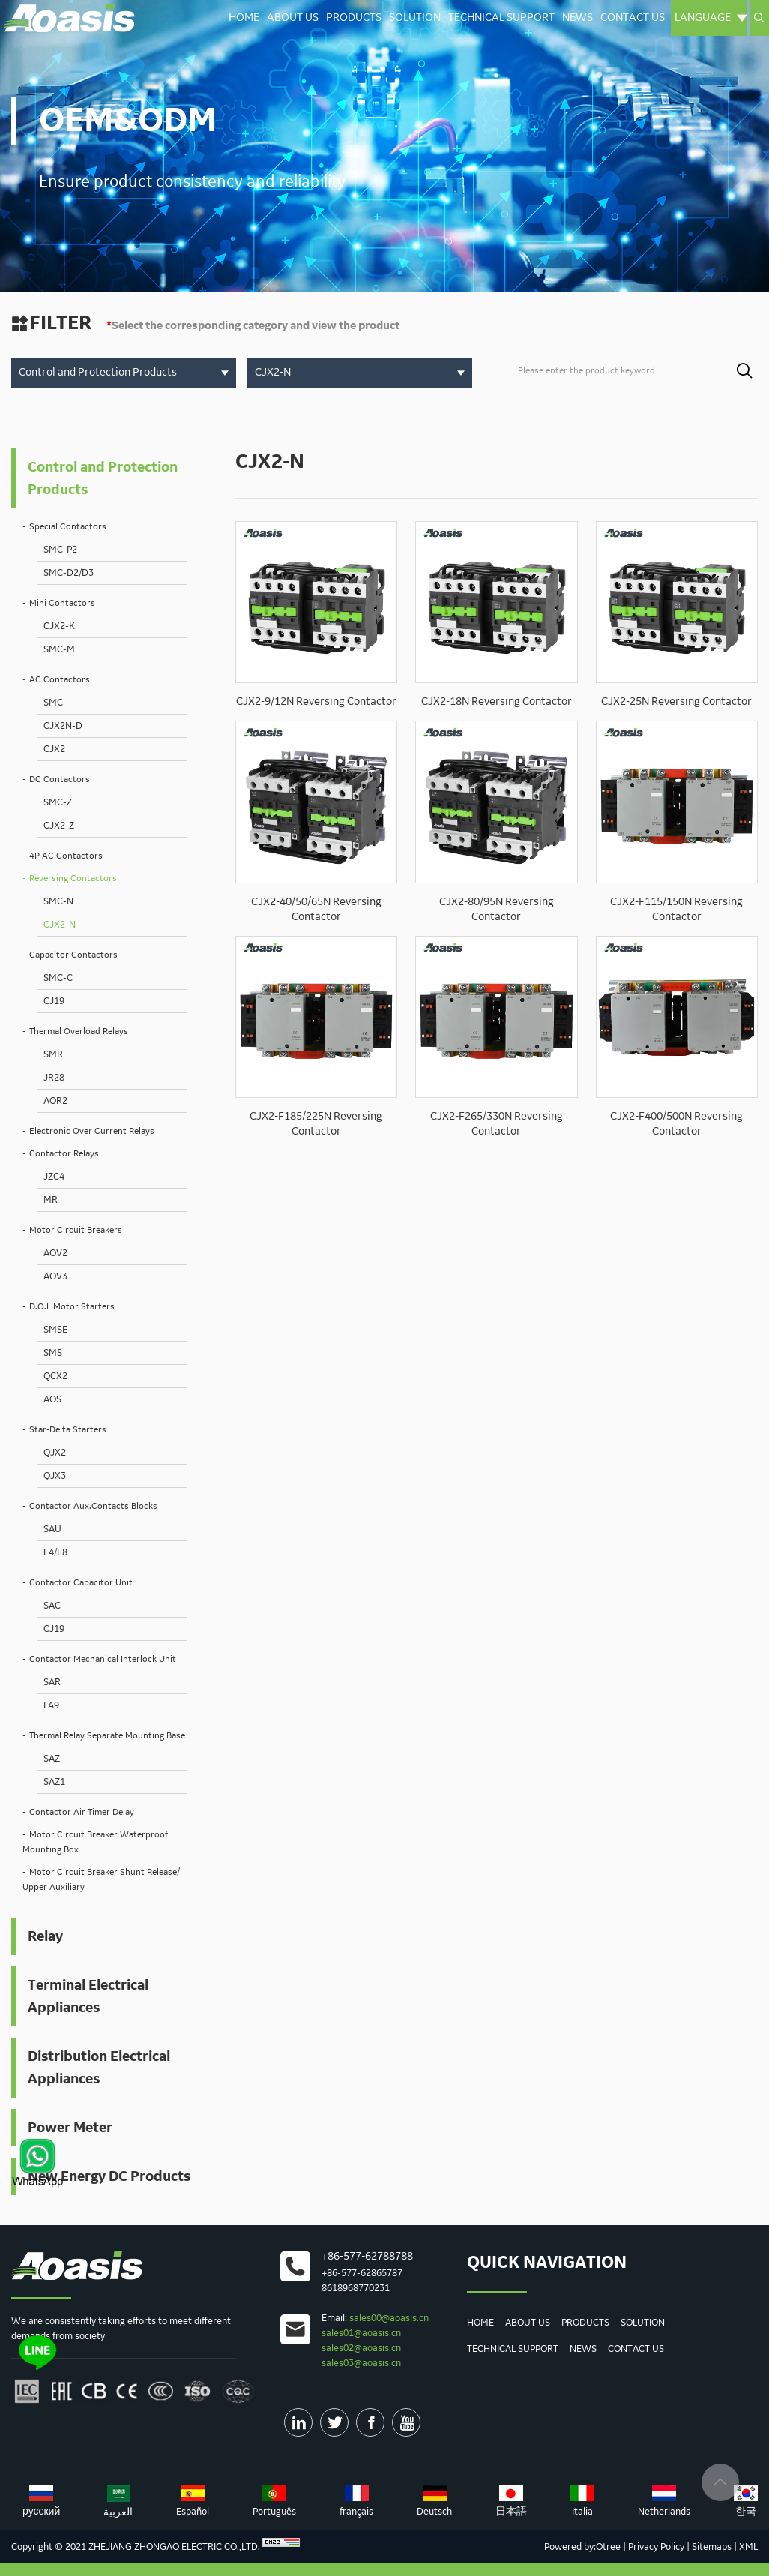  Describe the element at coordinates (91, 1131) in the screenshot. I see `Electronic Over Current Relays` at that location.